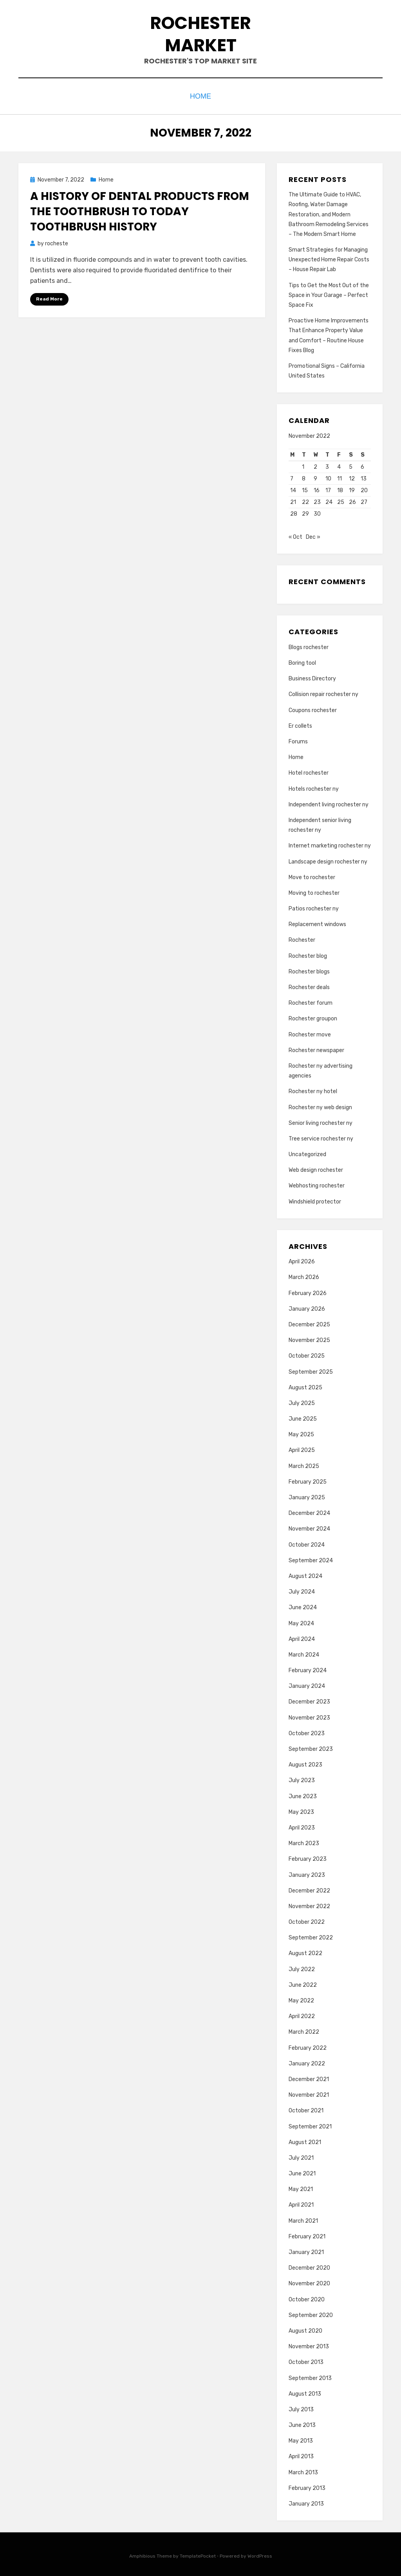 The image size is (401, 2576). Describe the element at coordinates (304, 2030) in the screenshot. I see `March 2022` at that location.